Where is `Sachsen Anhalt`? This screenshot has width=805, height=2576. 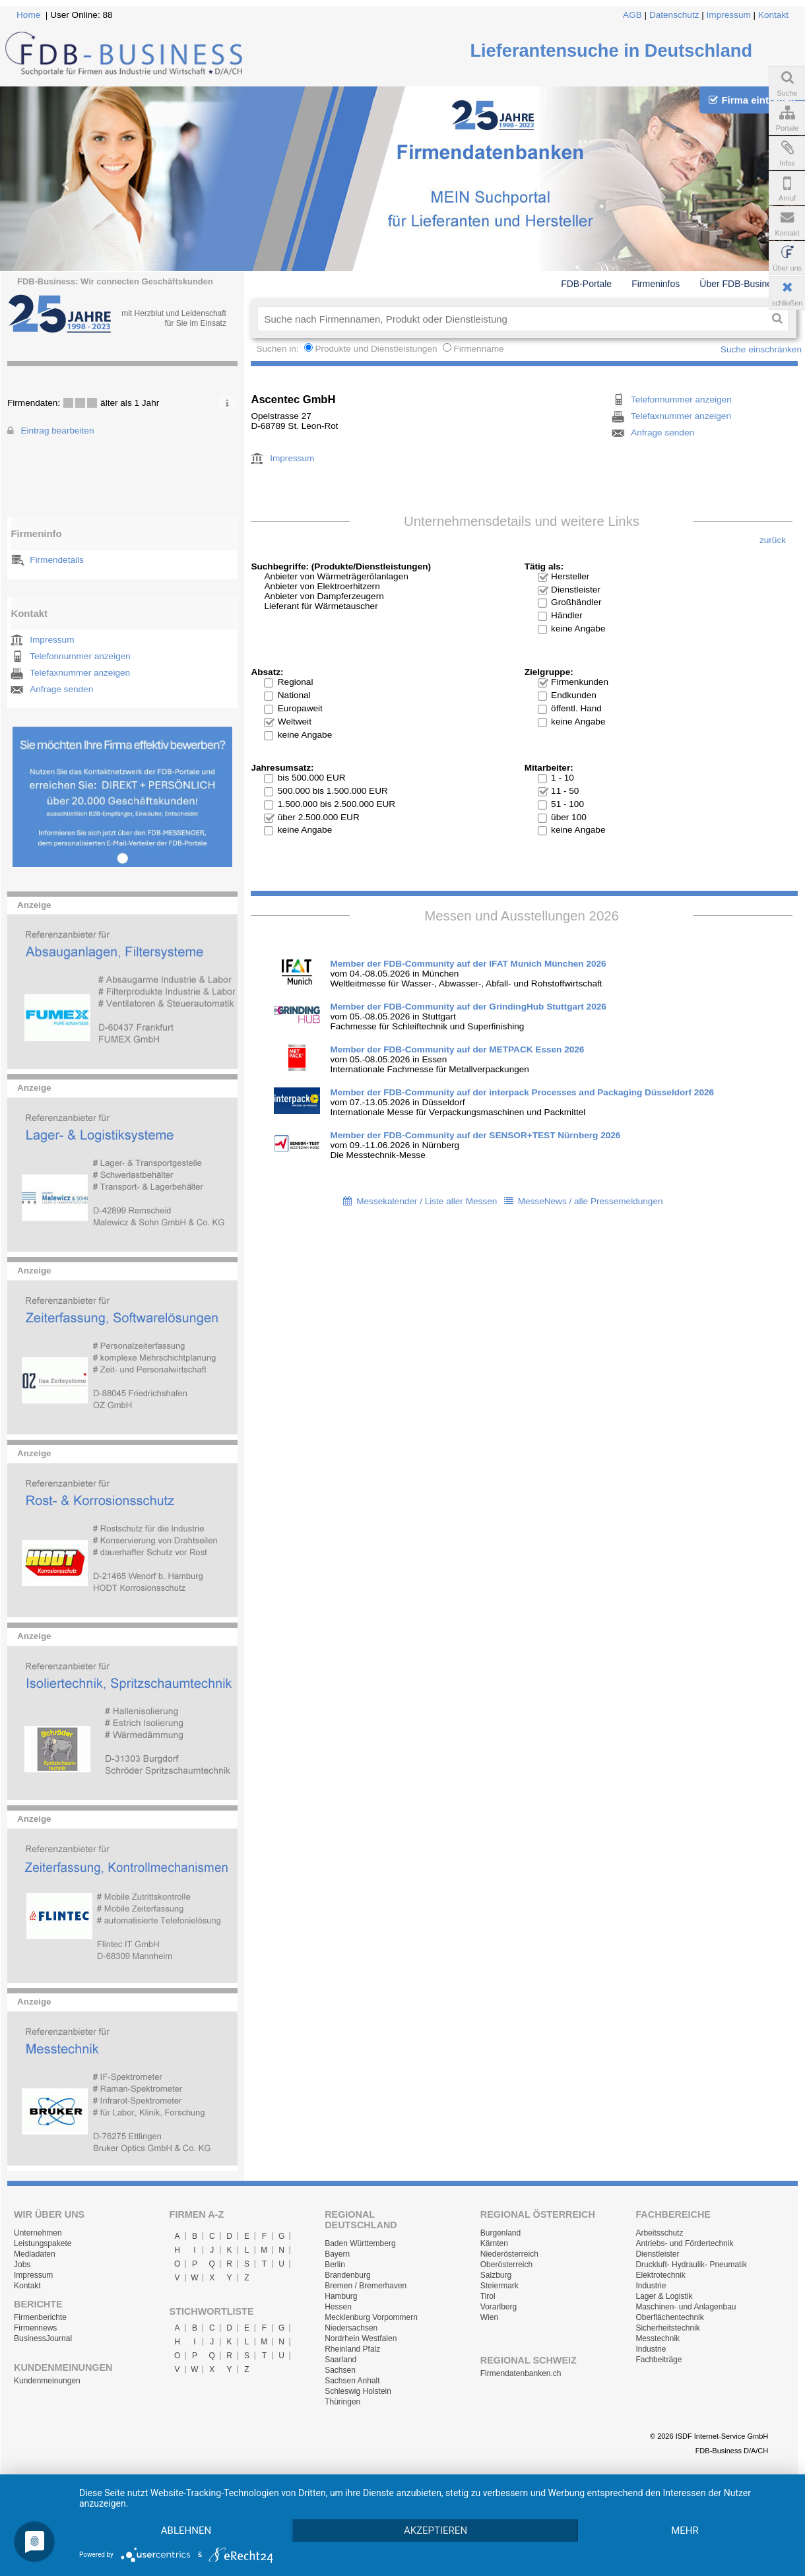 Sachsen Anhalt is located at coordinates (352, 2380).